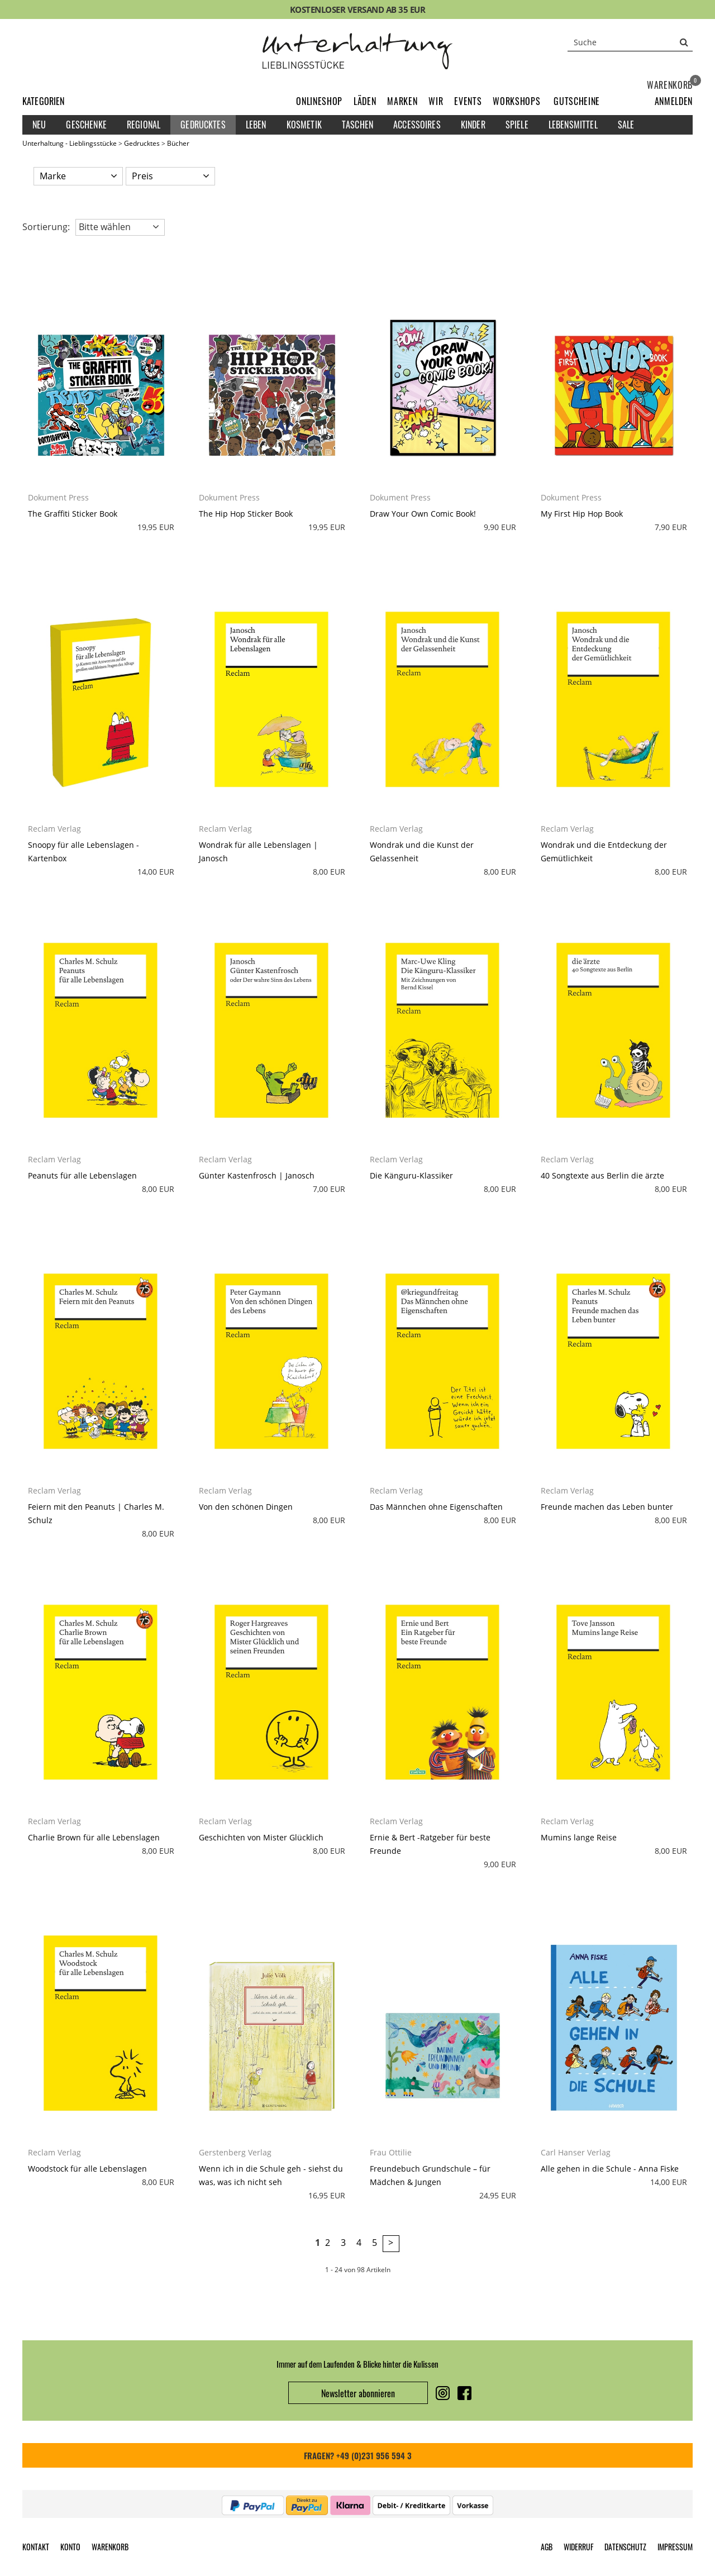 This screenshot has width=715, height=2576. I want to click on Neu, so click(39, 124).